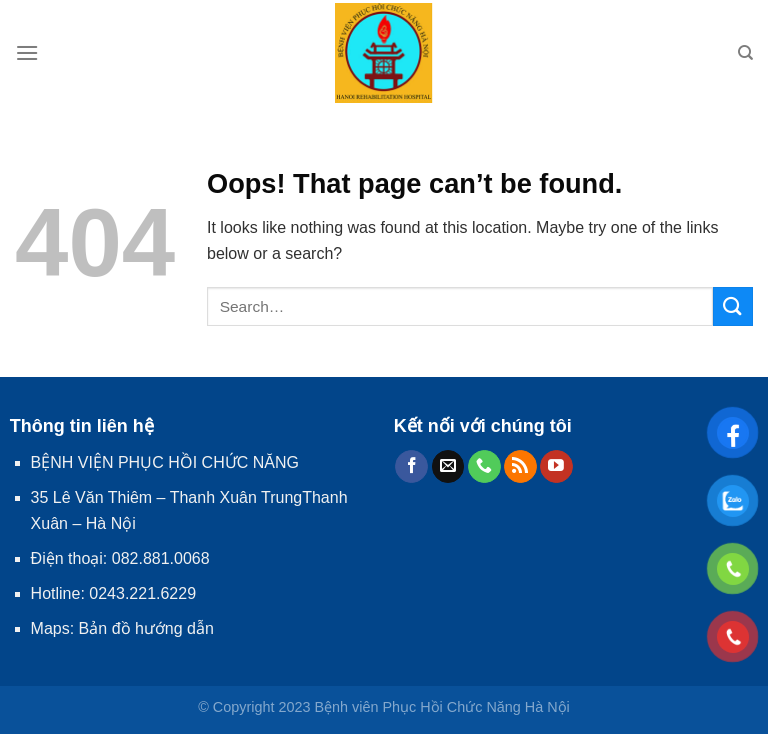 The width and height of the screenshot is (768, 734). What do you see at coordinates (520, 467) in the screenshot?
I see `[Subscribe to RSS]` at bounding box center [520, 467].